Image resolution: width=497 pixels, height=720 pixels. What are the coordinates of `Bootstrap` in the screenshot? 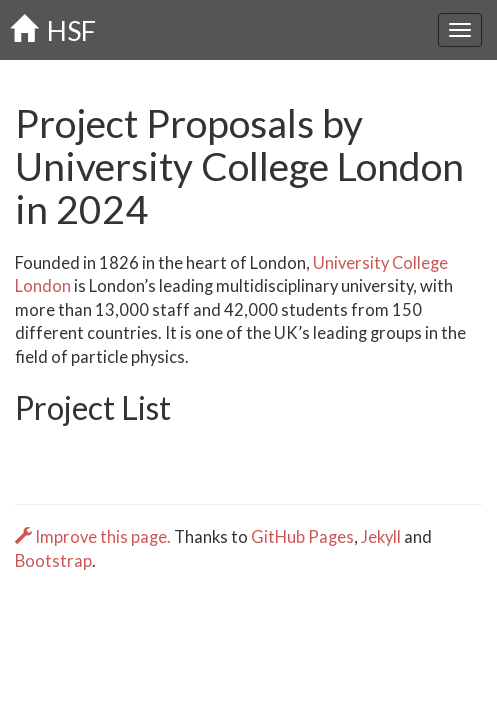 It's located at (53, 561).